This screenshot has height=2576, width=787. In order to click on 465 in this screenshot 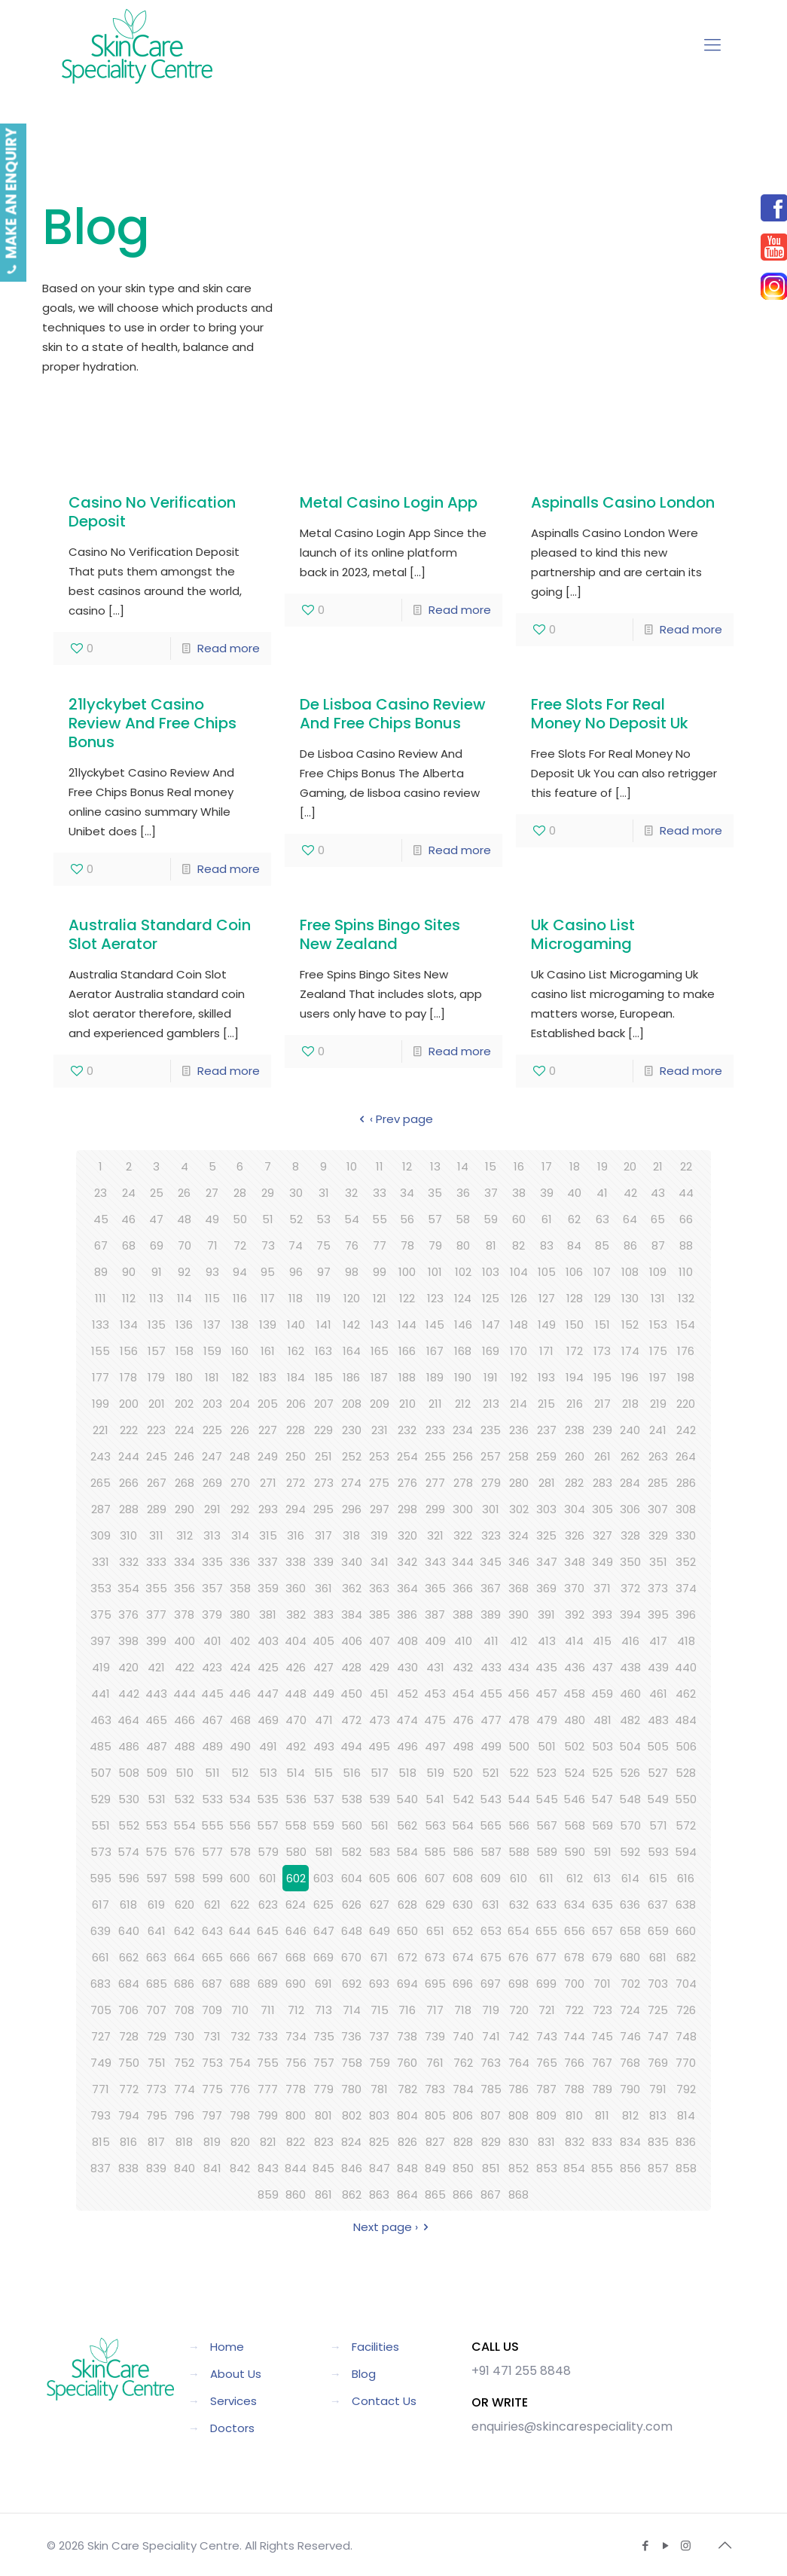, I will do `click(156, 1720)`.